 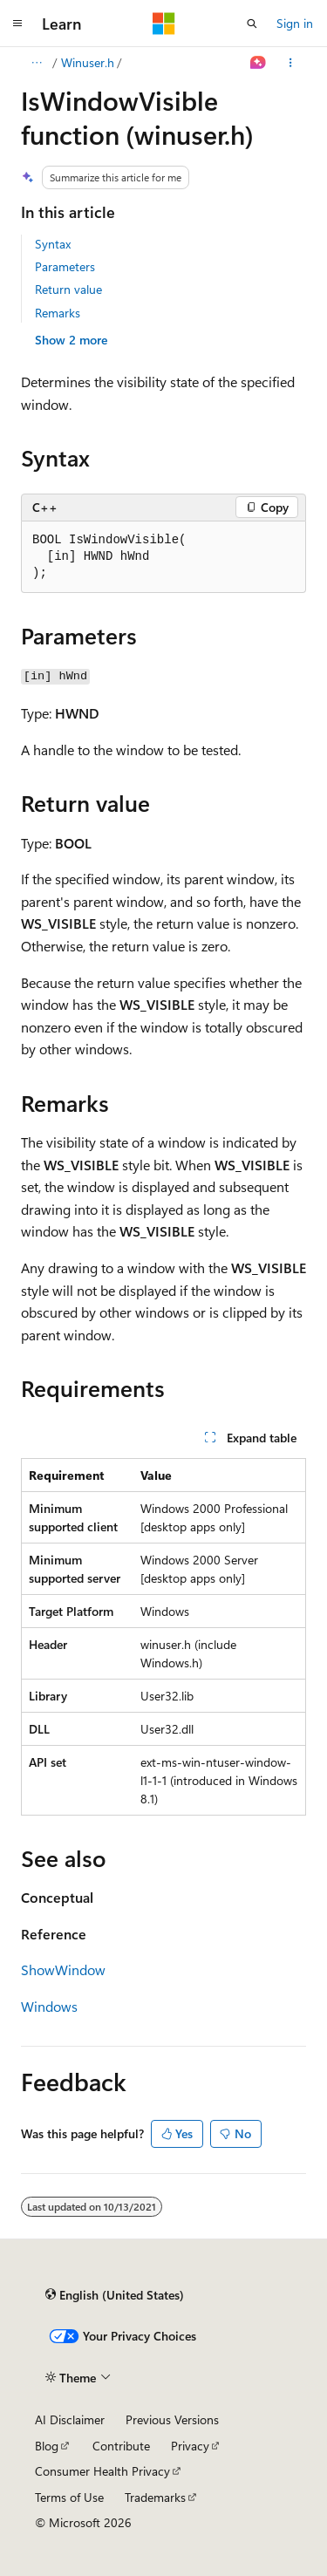 I want to click on Remarks, so click(x=57, y=312).